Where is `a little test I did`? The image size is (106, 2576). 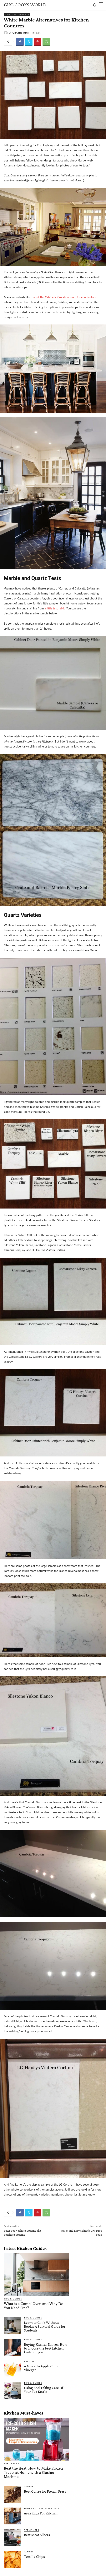
a little test I did is located at coordinates (54, 608).